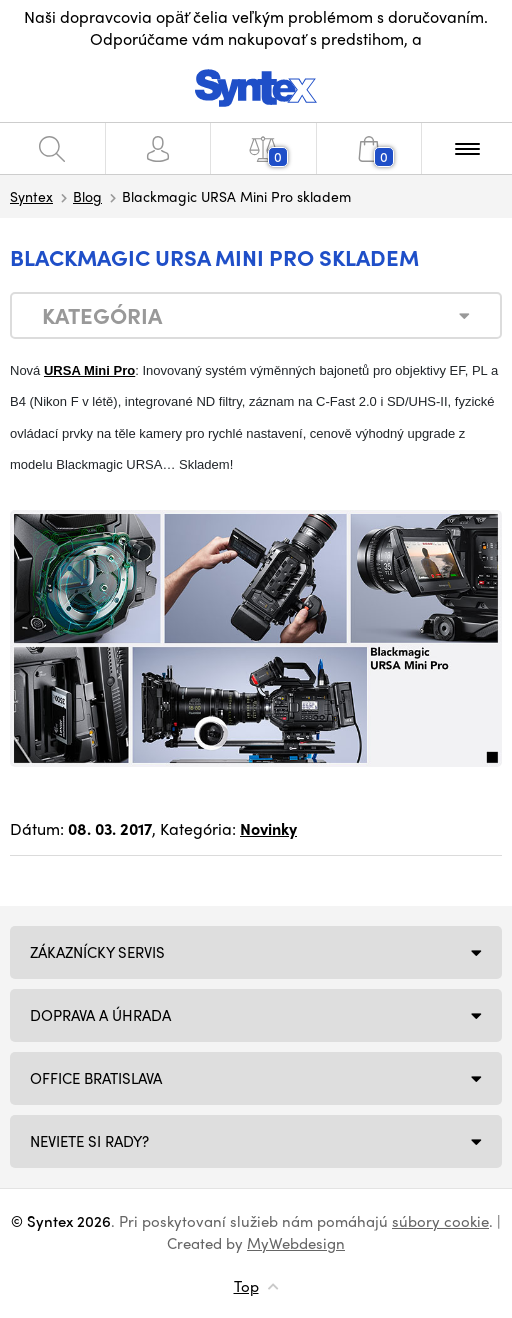 The image size is (512, 1318). What do you see at coordinates (96, 1078) in the screenshot?
I see `Office Bratislava` at bounding box center [96, 1078].